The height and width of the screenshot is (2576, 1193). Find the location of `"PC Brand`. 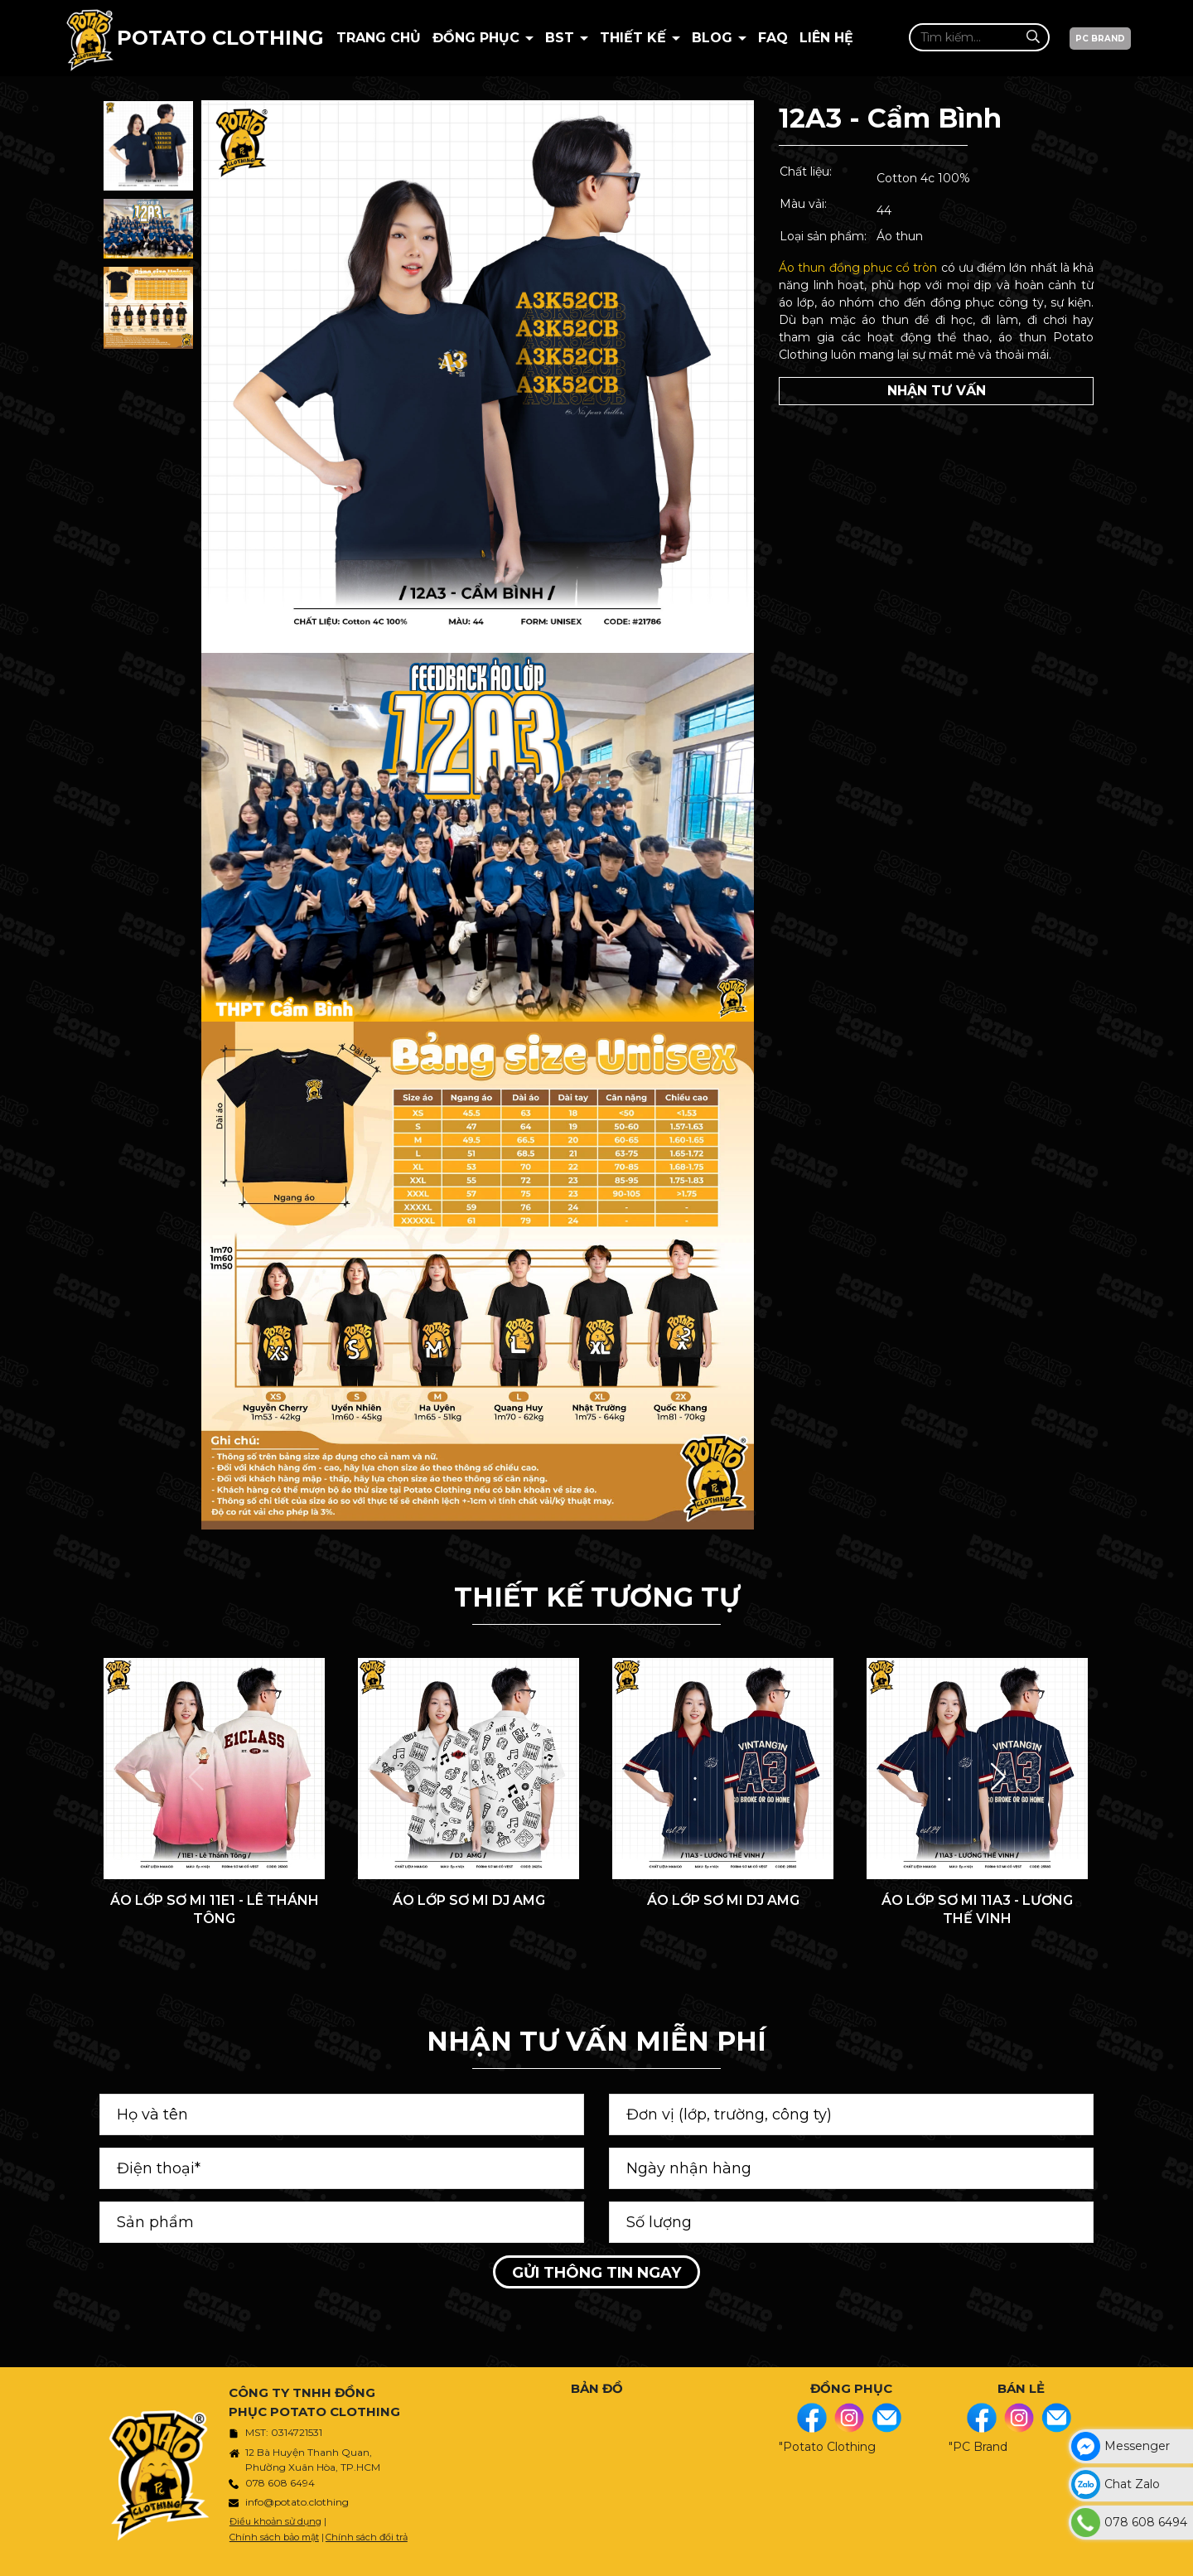

"PC Brand is located at coordinates (978, 2446).